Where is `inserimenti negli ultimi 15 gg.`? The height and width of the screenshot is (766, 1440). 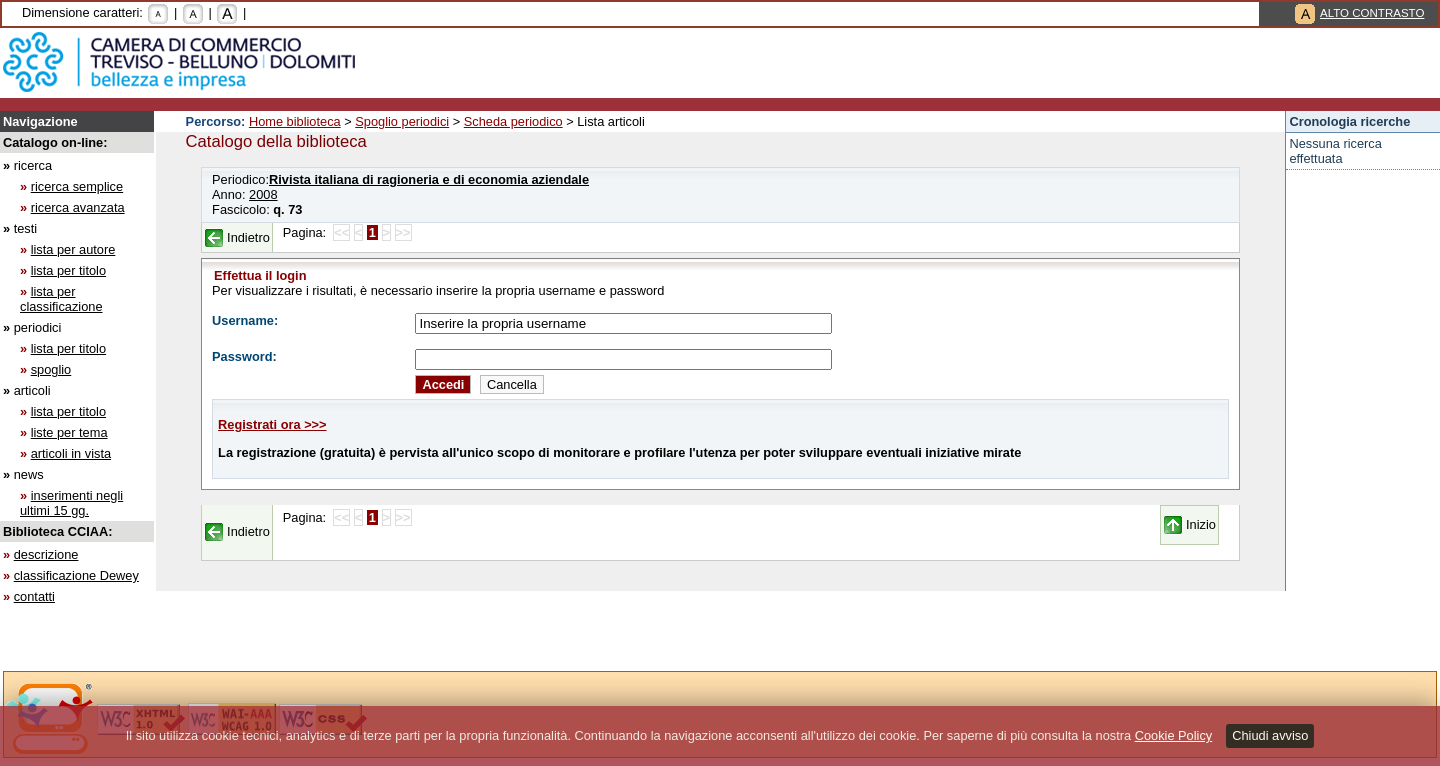 inserimenti negli ultimi 15 gg. is located at coordinates (71, 503).